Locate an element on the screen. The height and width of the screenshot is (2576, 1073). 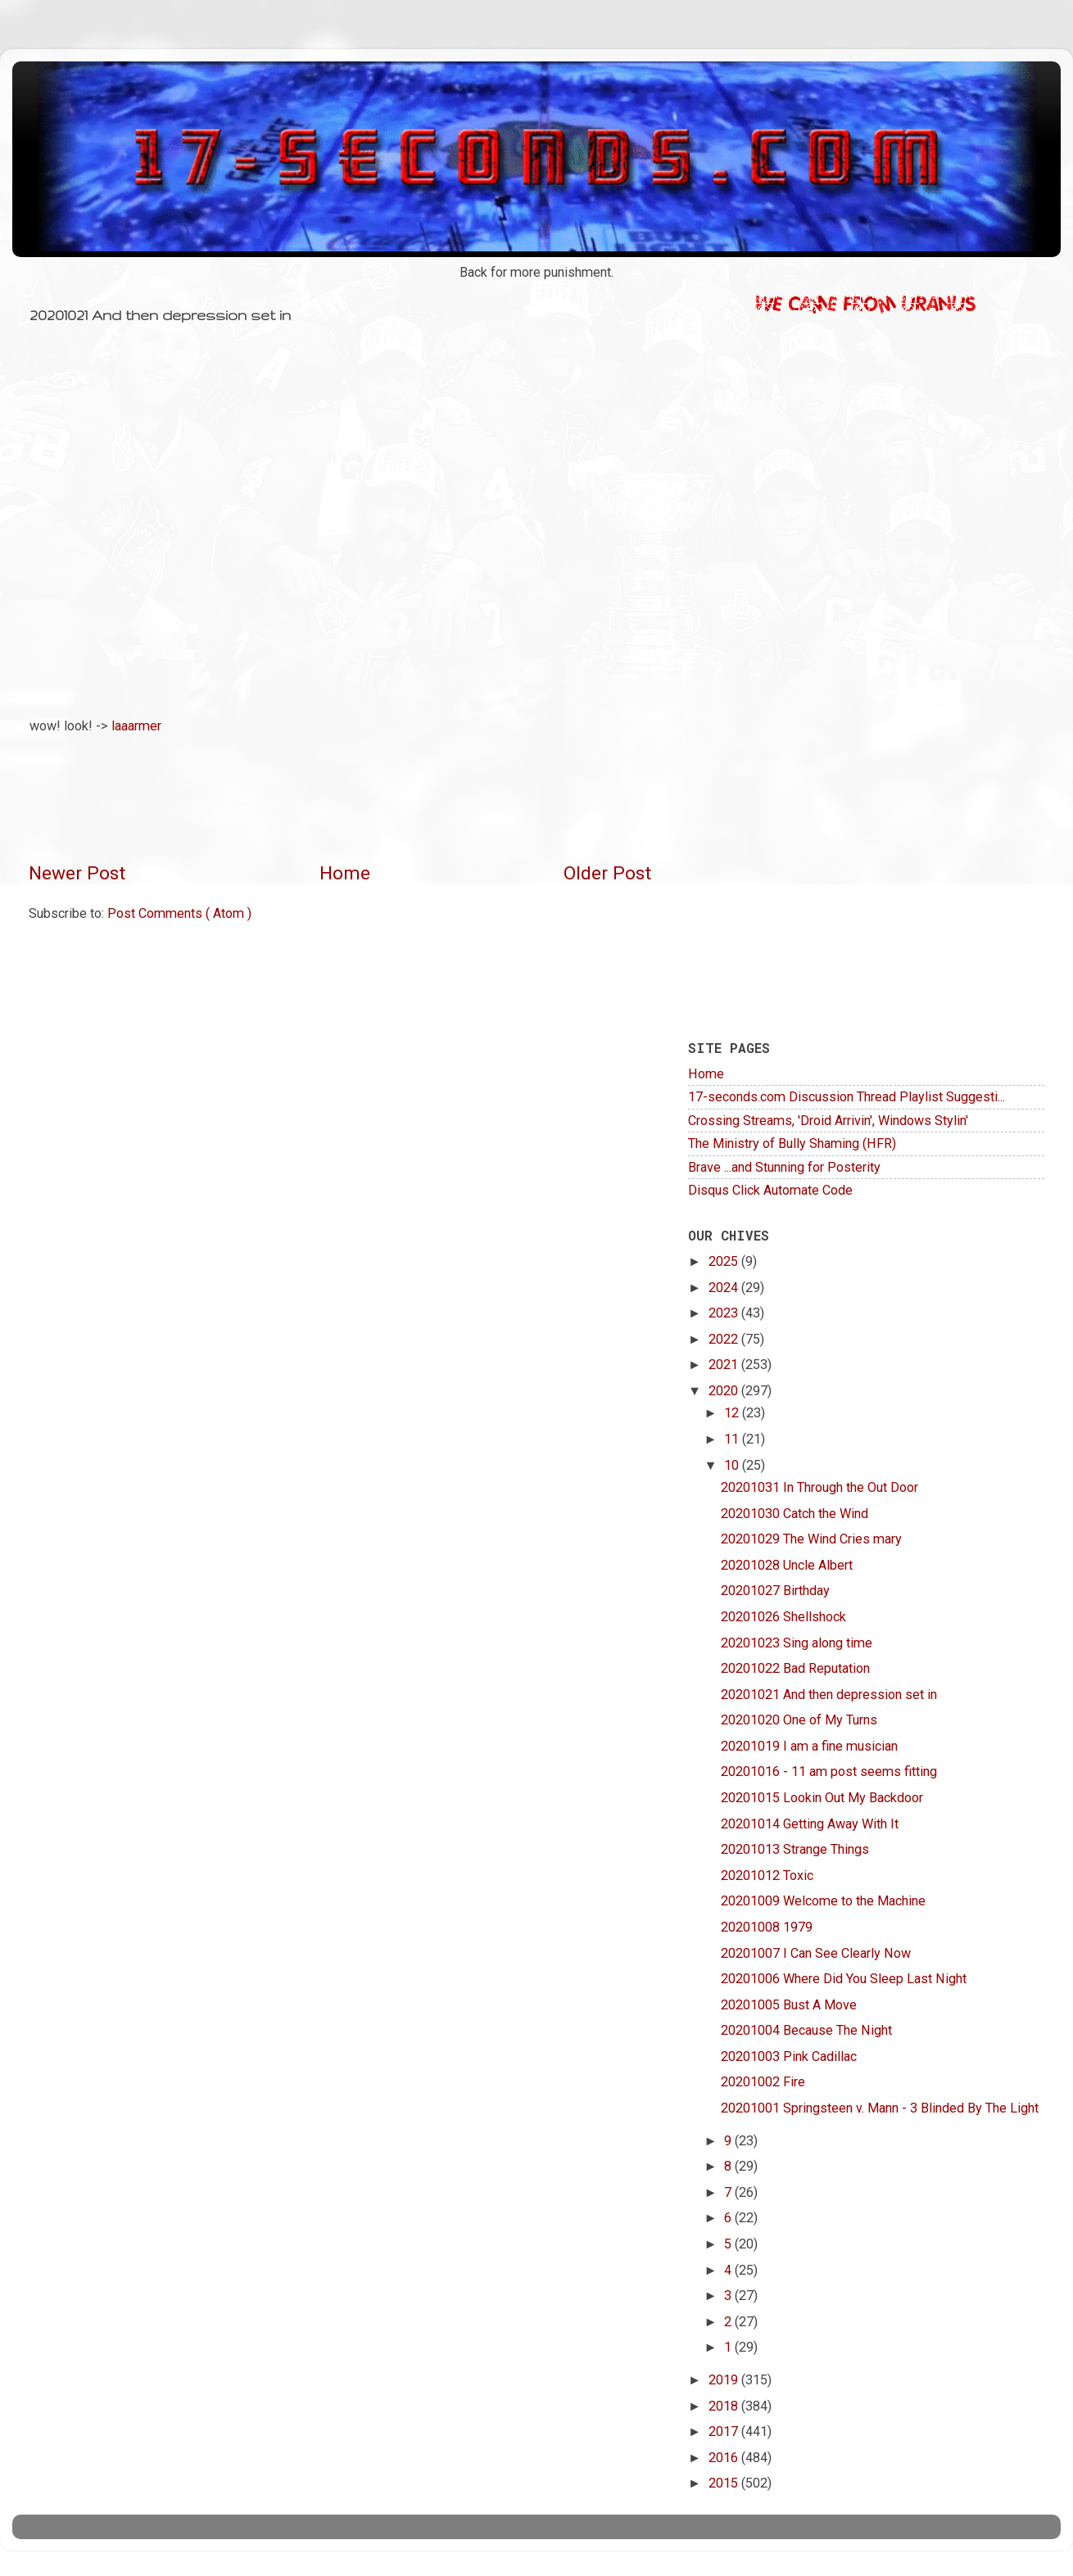
Post Comments ( Atom ) is located at coordinates (179, 913).